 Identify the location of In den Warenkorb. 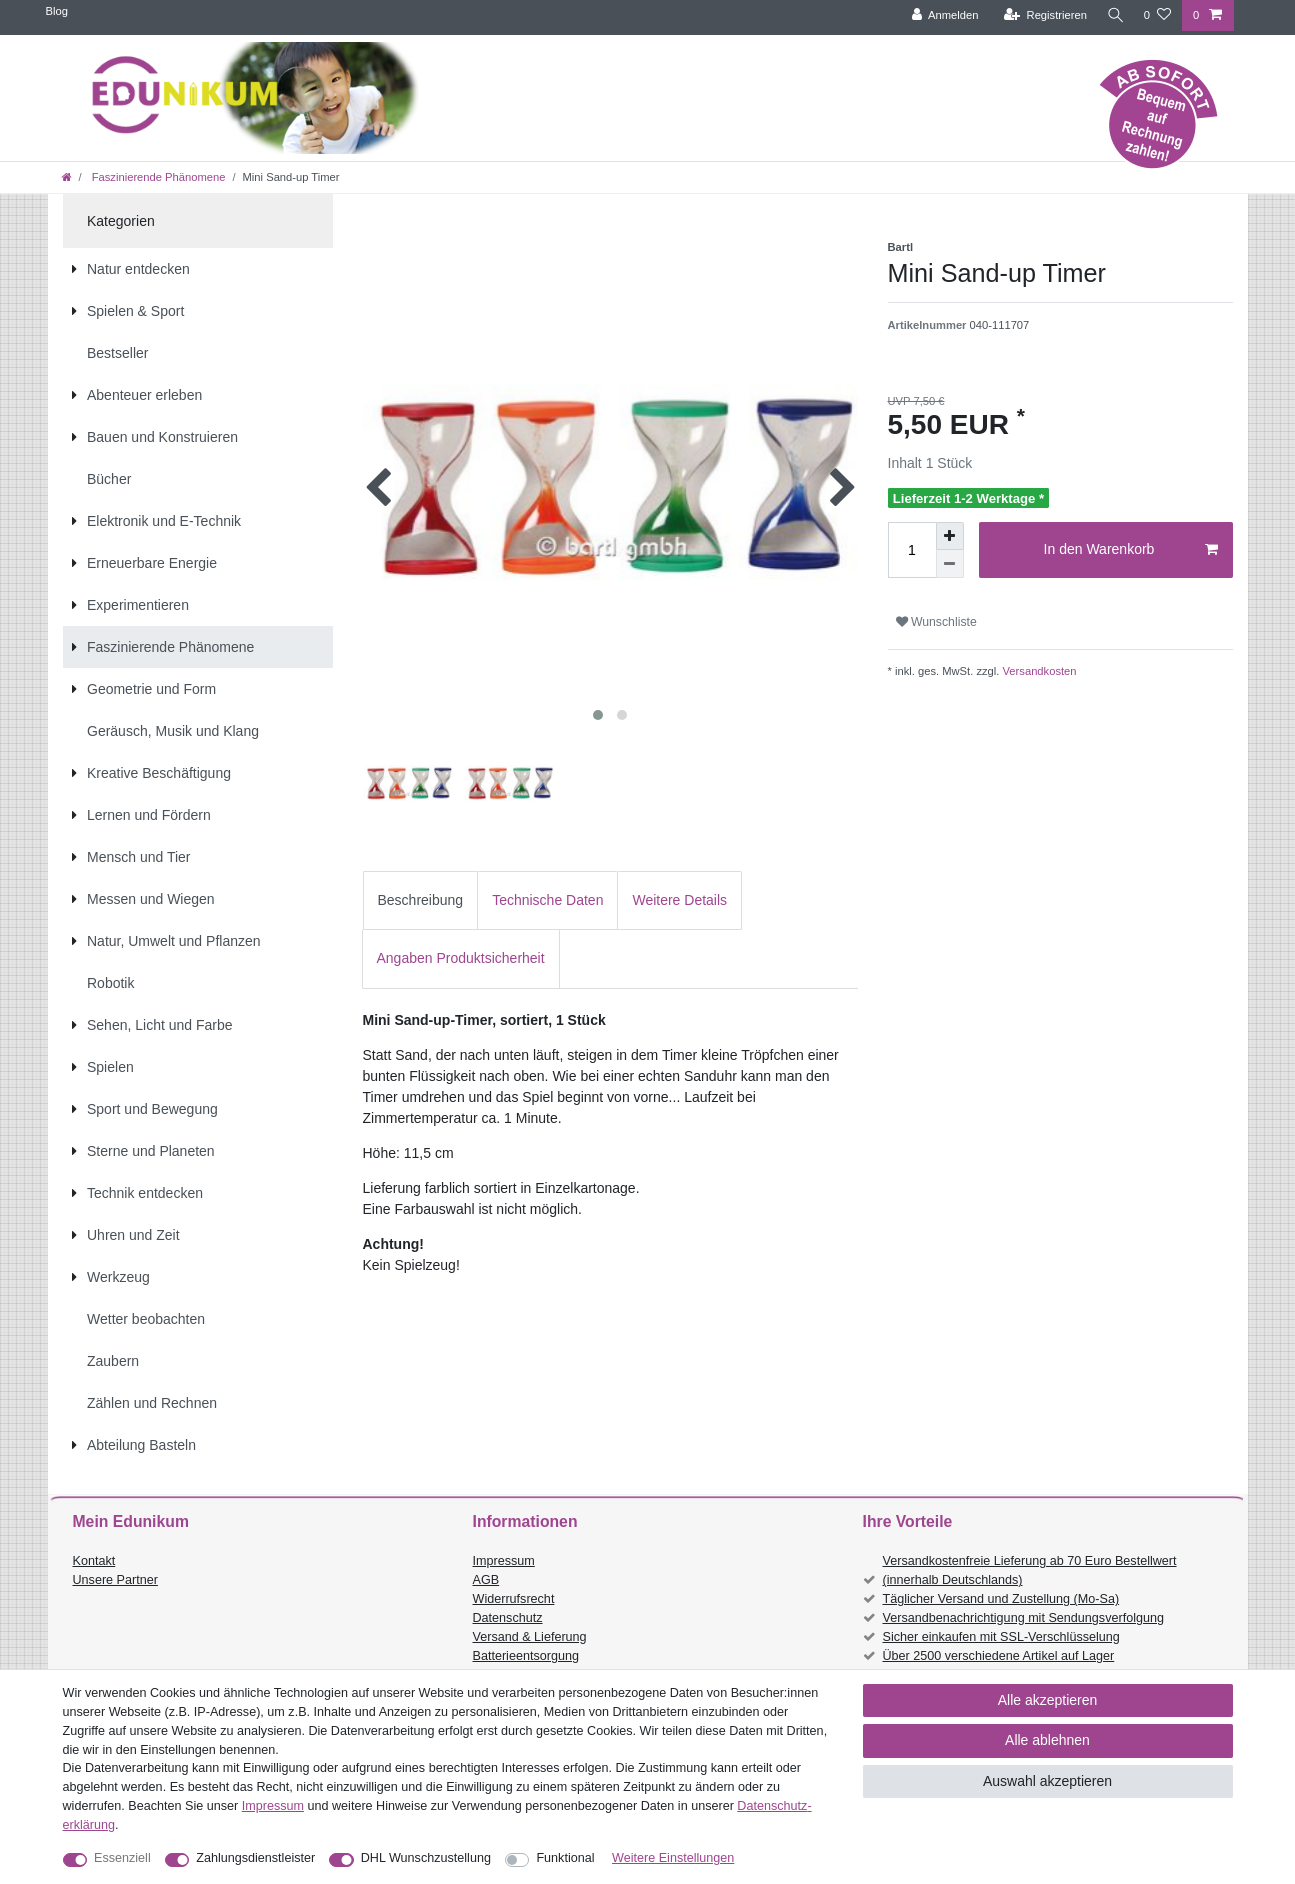
(1131, 550).